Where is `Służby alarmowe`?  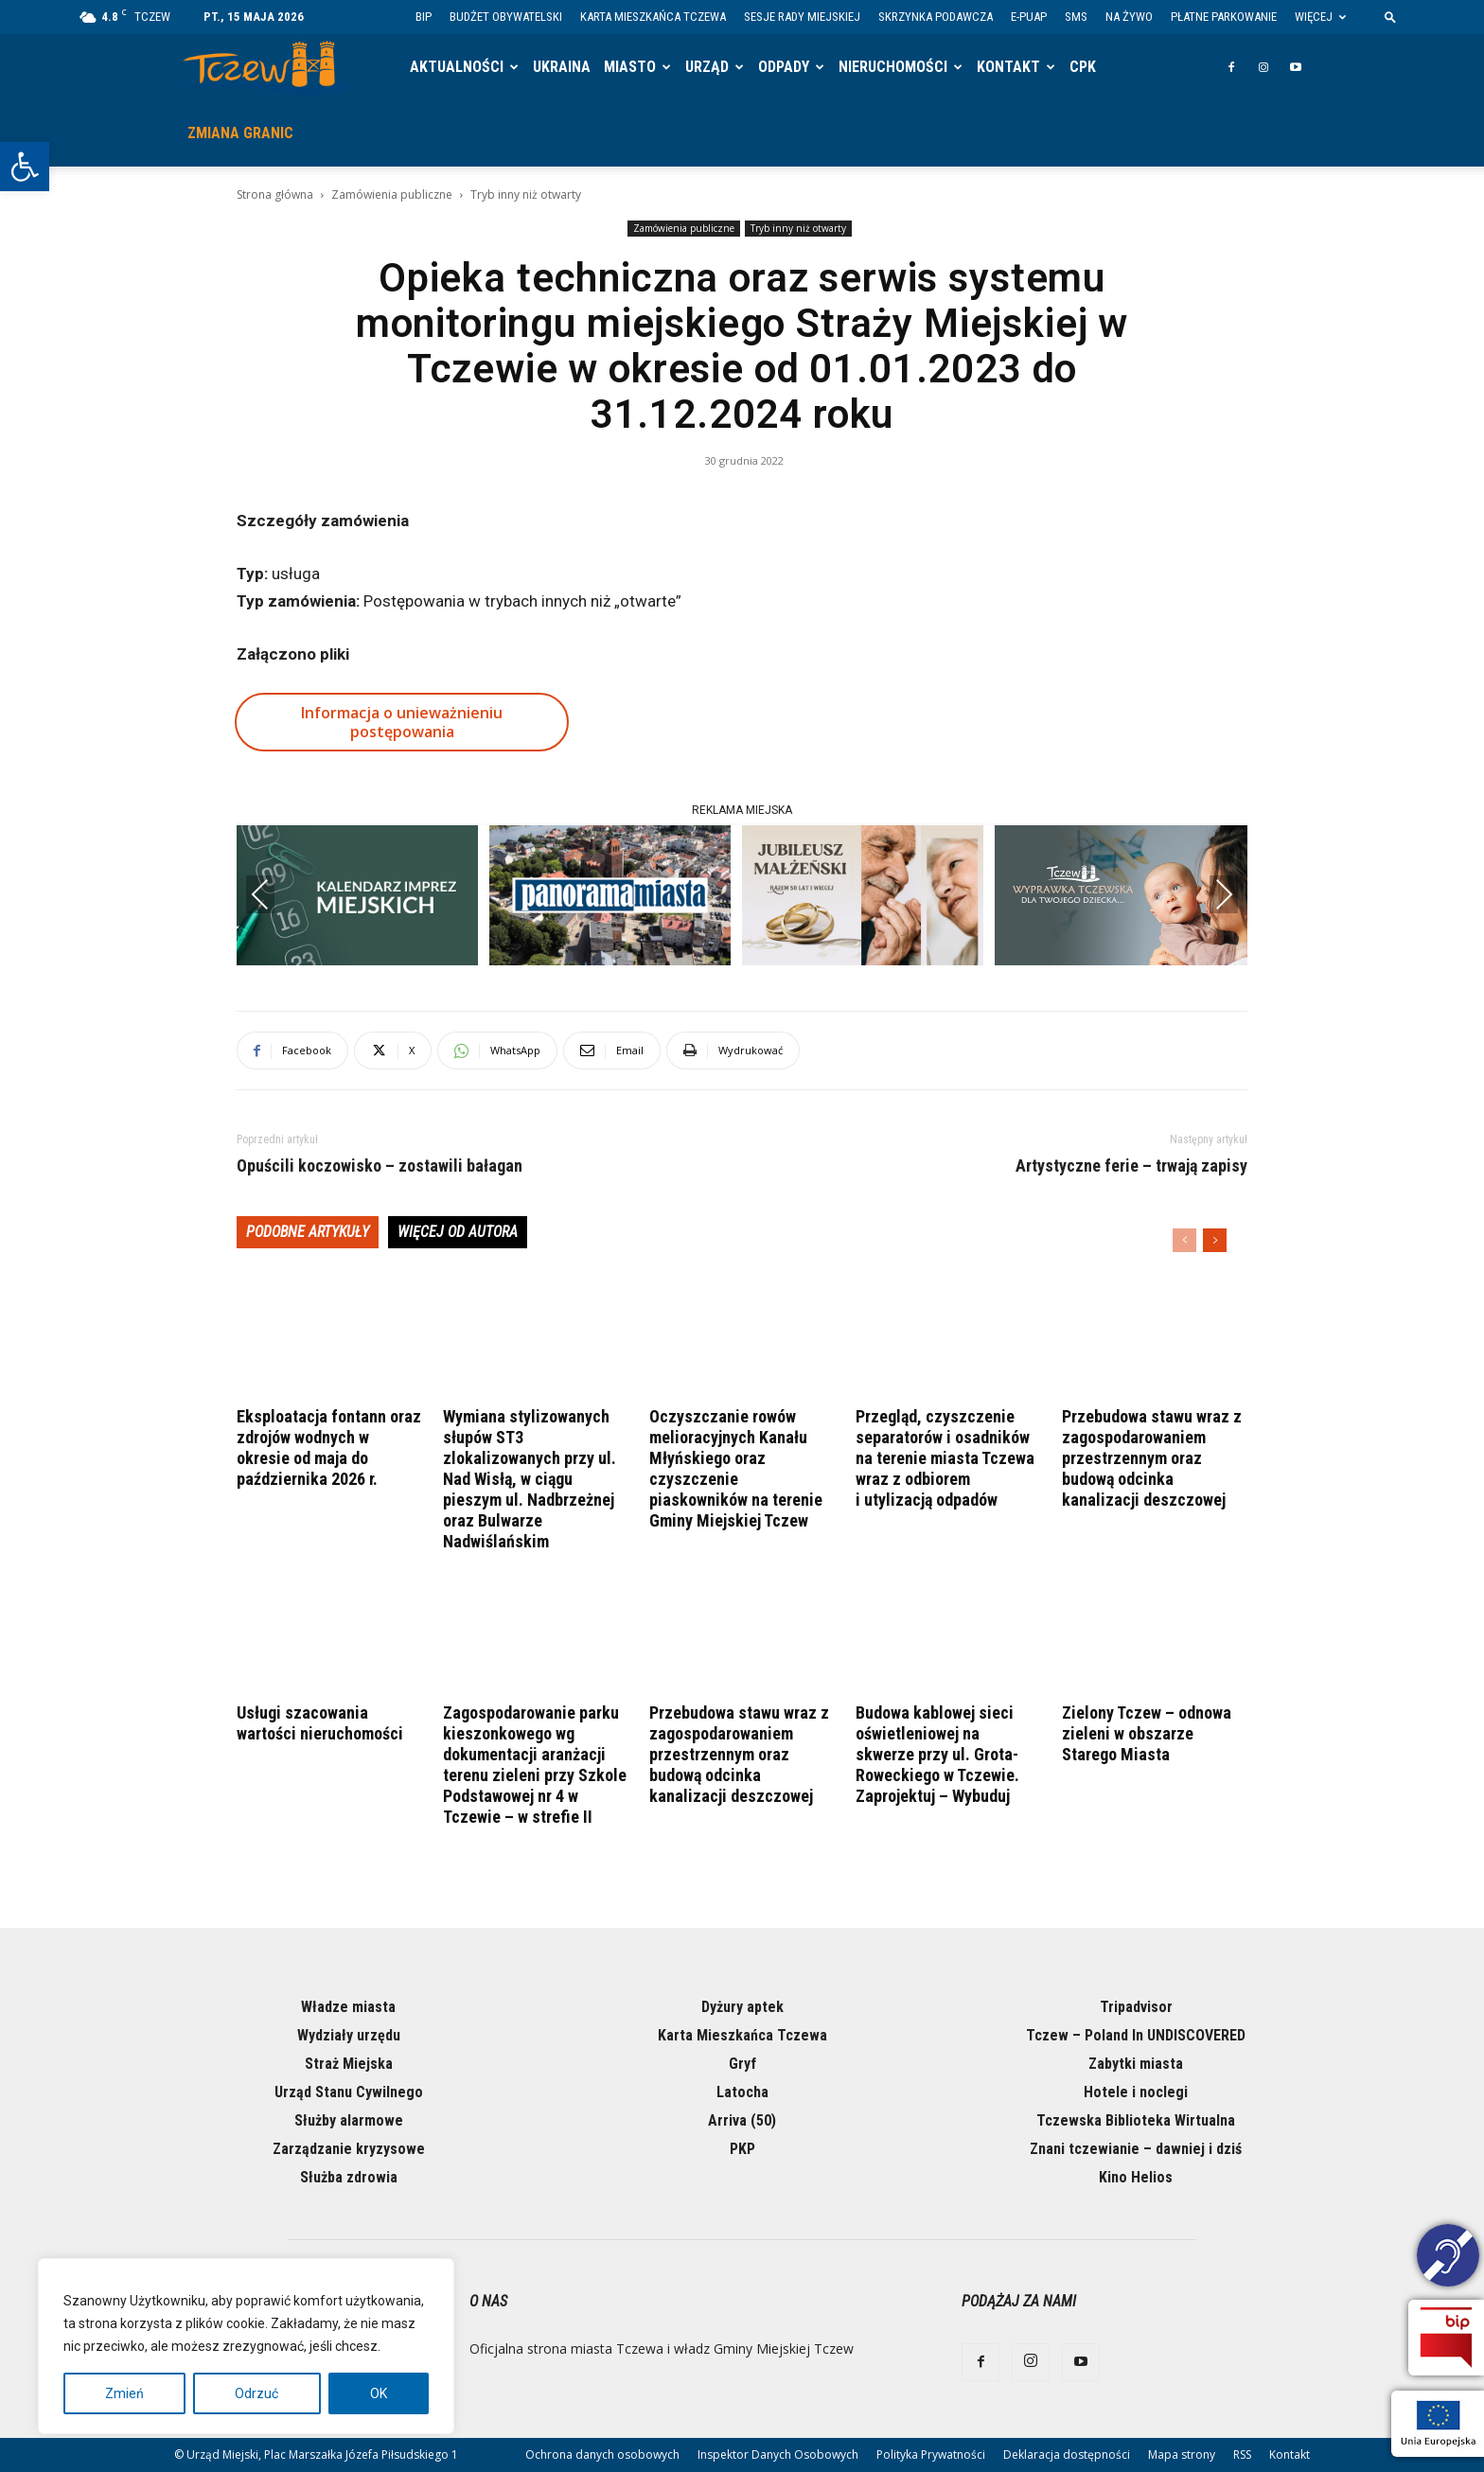
Służby alarmowe is located at coordinates (348, 2120).